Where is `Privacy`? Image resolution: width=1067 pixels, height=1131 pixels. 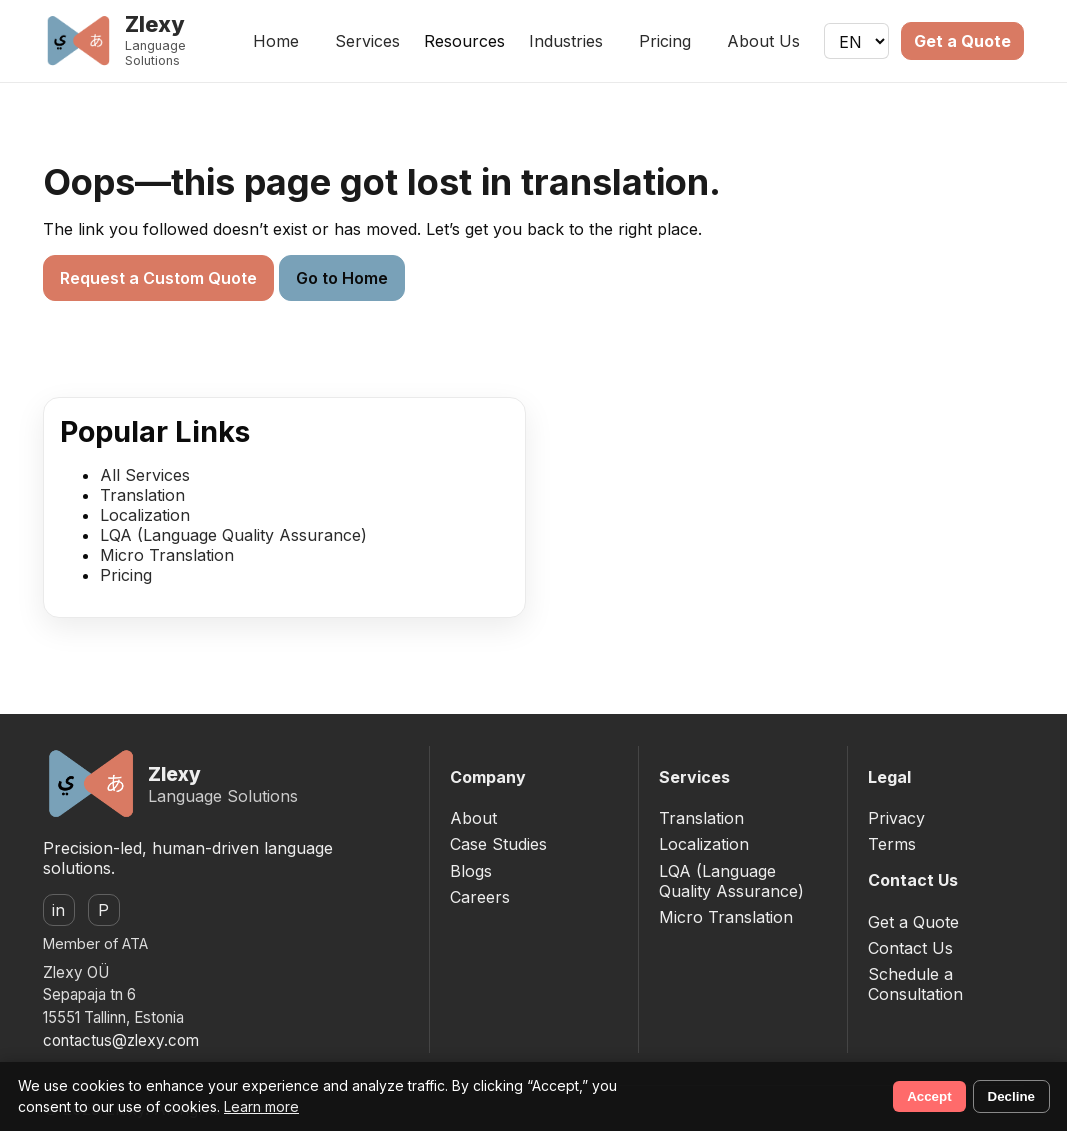 Privacy is located at coordinates (896, 818).